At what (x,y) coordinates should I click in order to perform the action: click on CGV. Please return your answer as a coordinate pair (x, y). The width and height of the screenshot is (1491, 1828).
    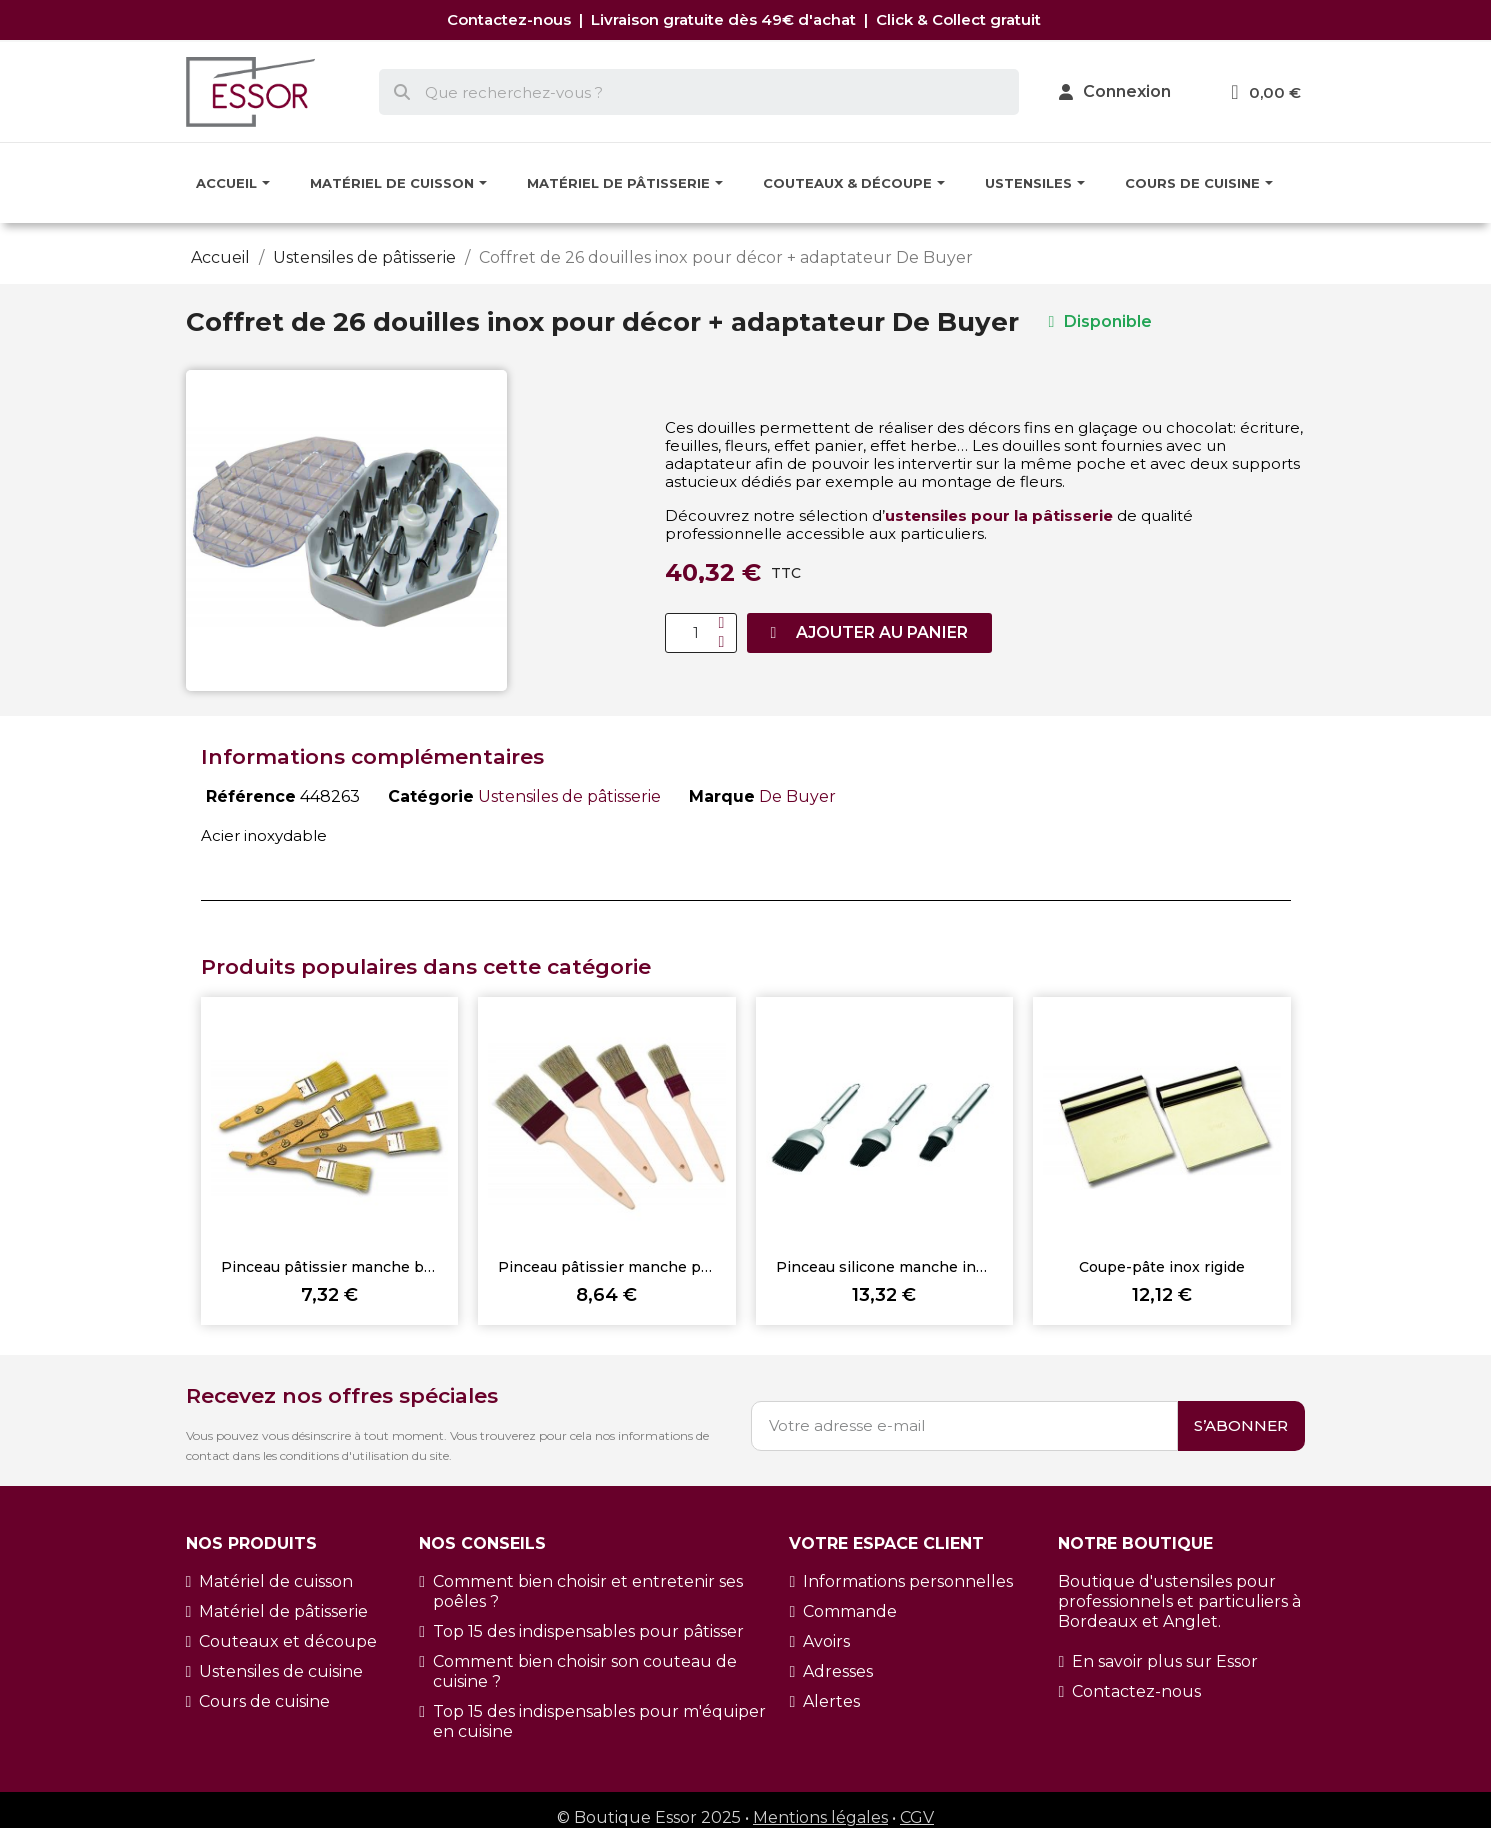
    Looking at the image, I should click on (917, 1817).